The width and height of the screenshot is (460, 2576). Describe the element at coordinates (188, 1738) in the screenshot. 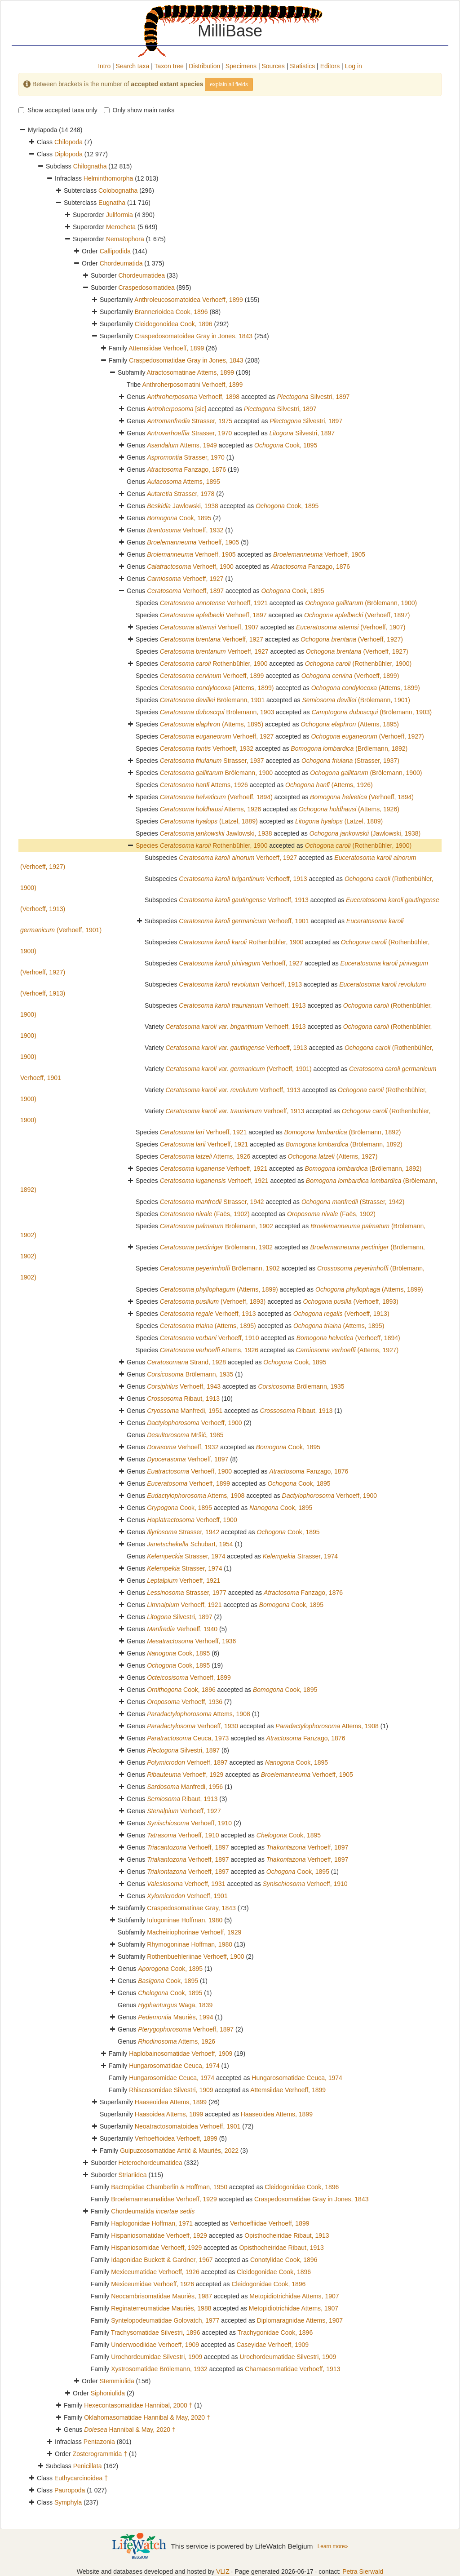

I see `Ceuca, 1973` at that location.